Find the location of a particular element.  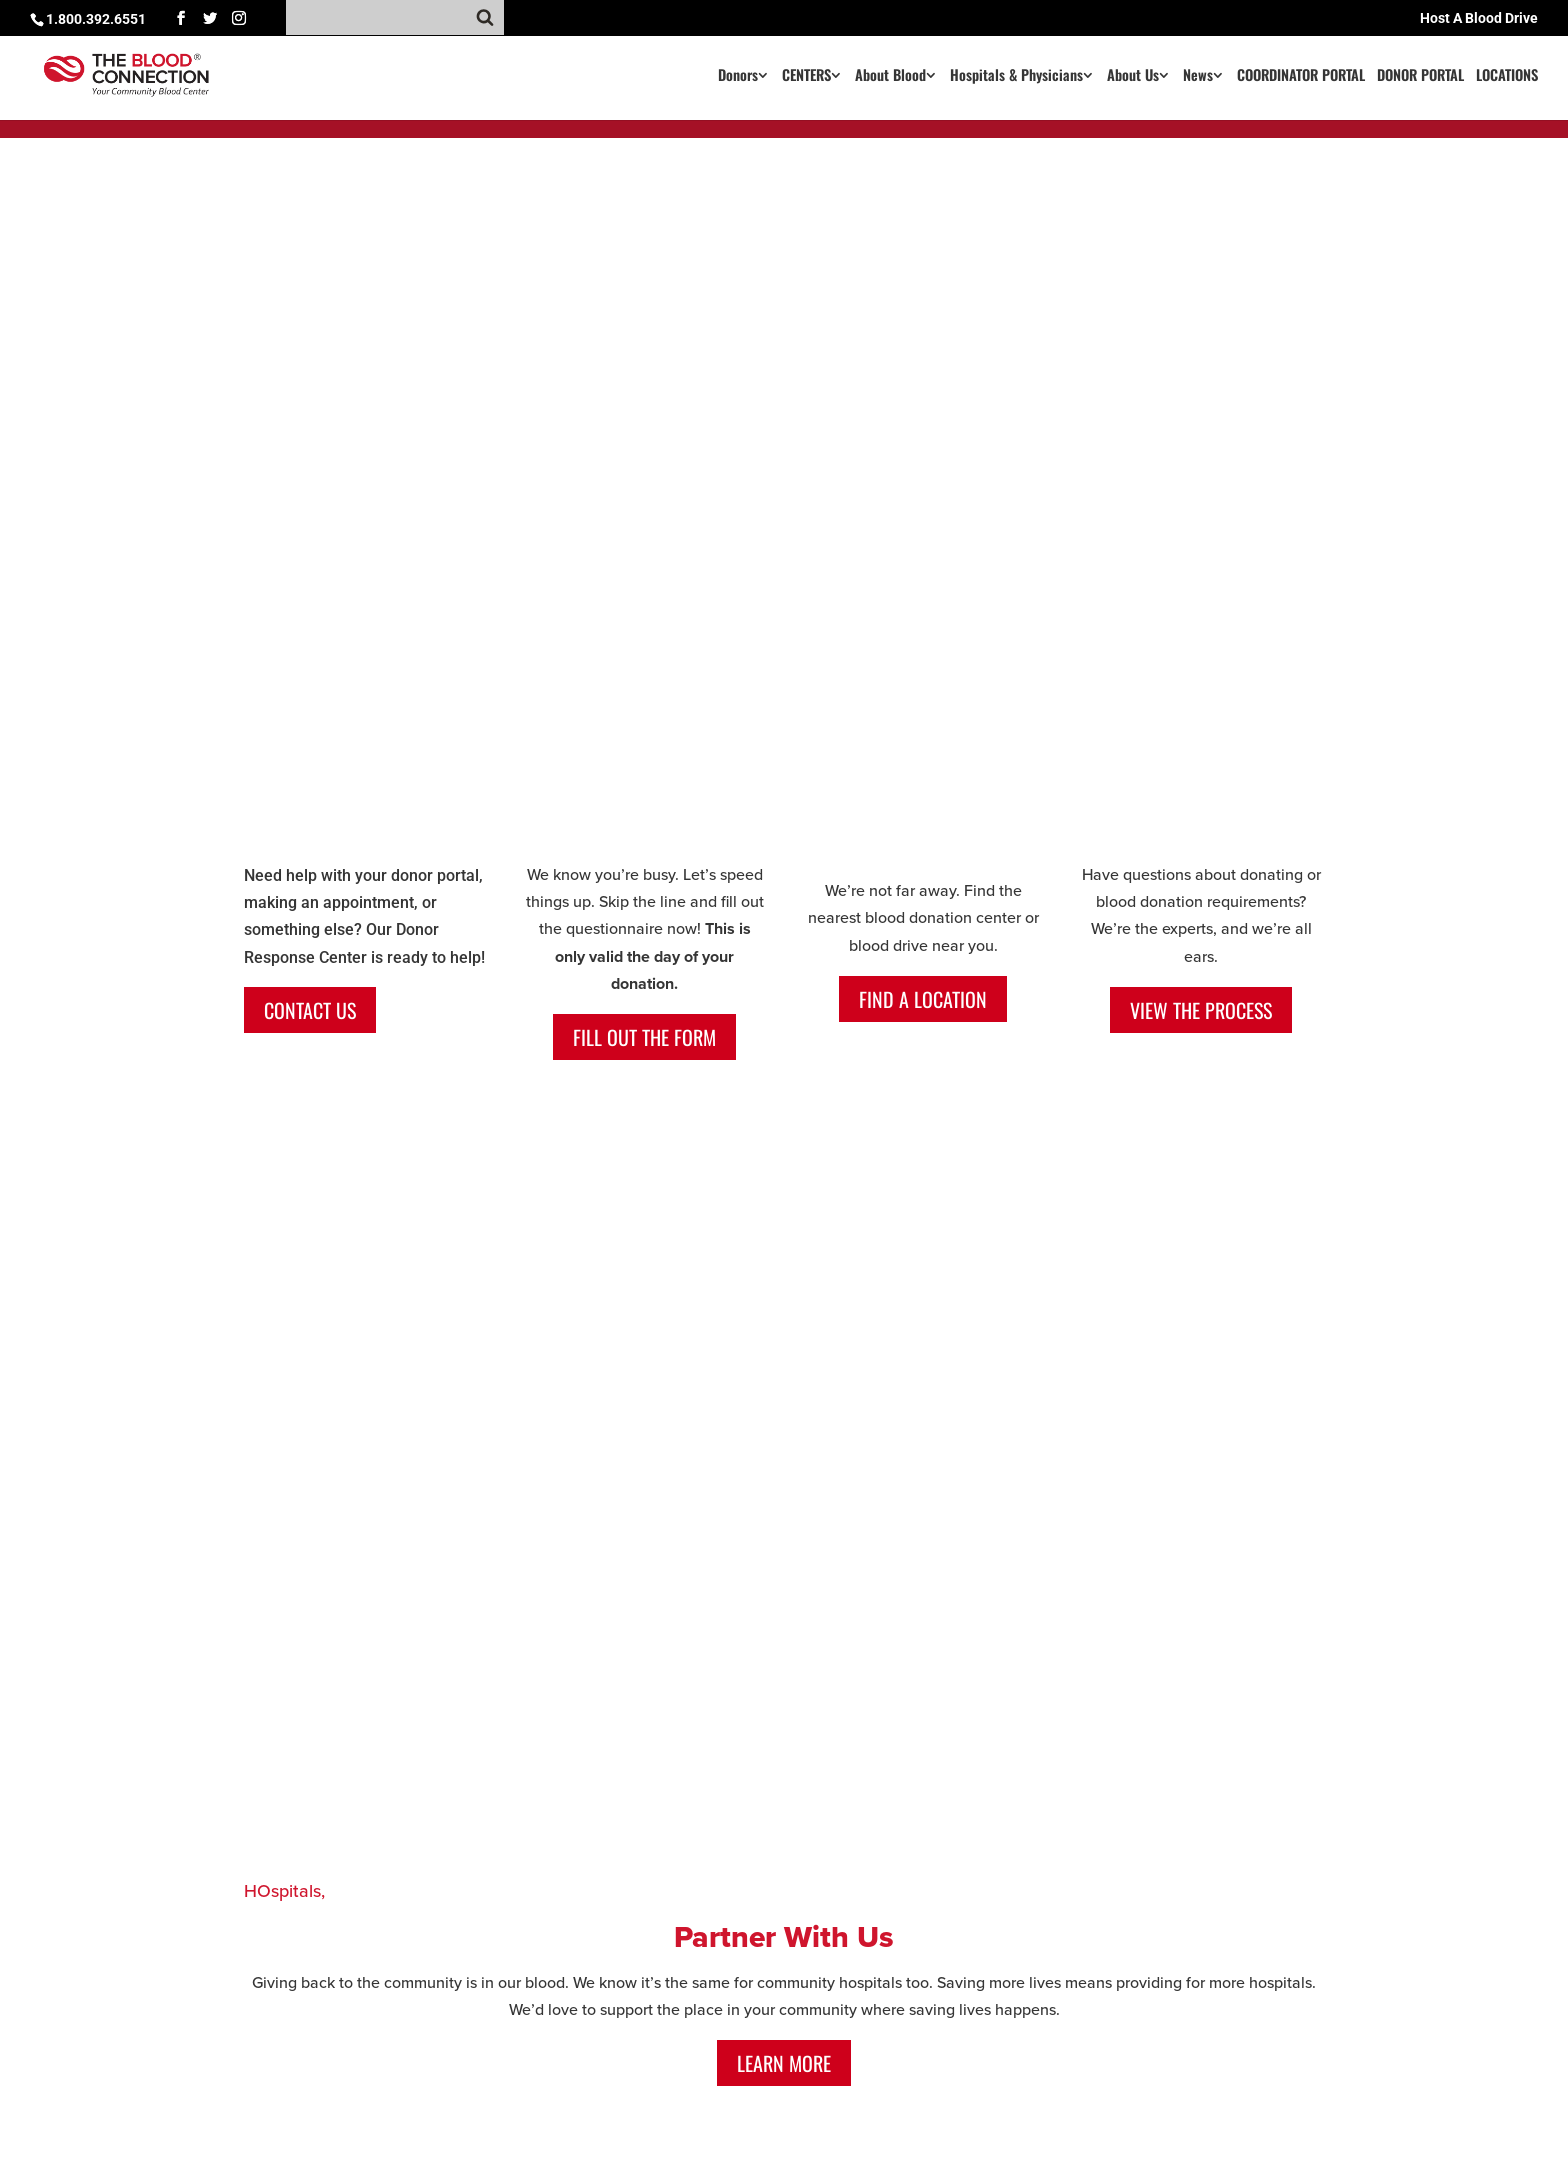

CENTERS is located at coordinates (806, 76).